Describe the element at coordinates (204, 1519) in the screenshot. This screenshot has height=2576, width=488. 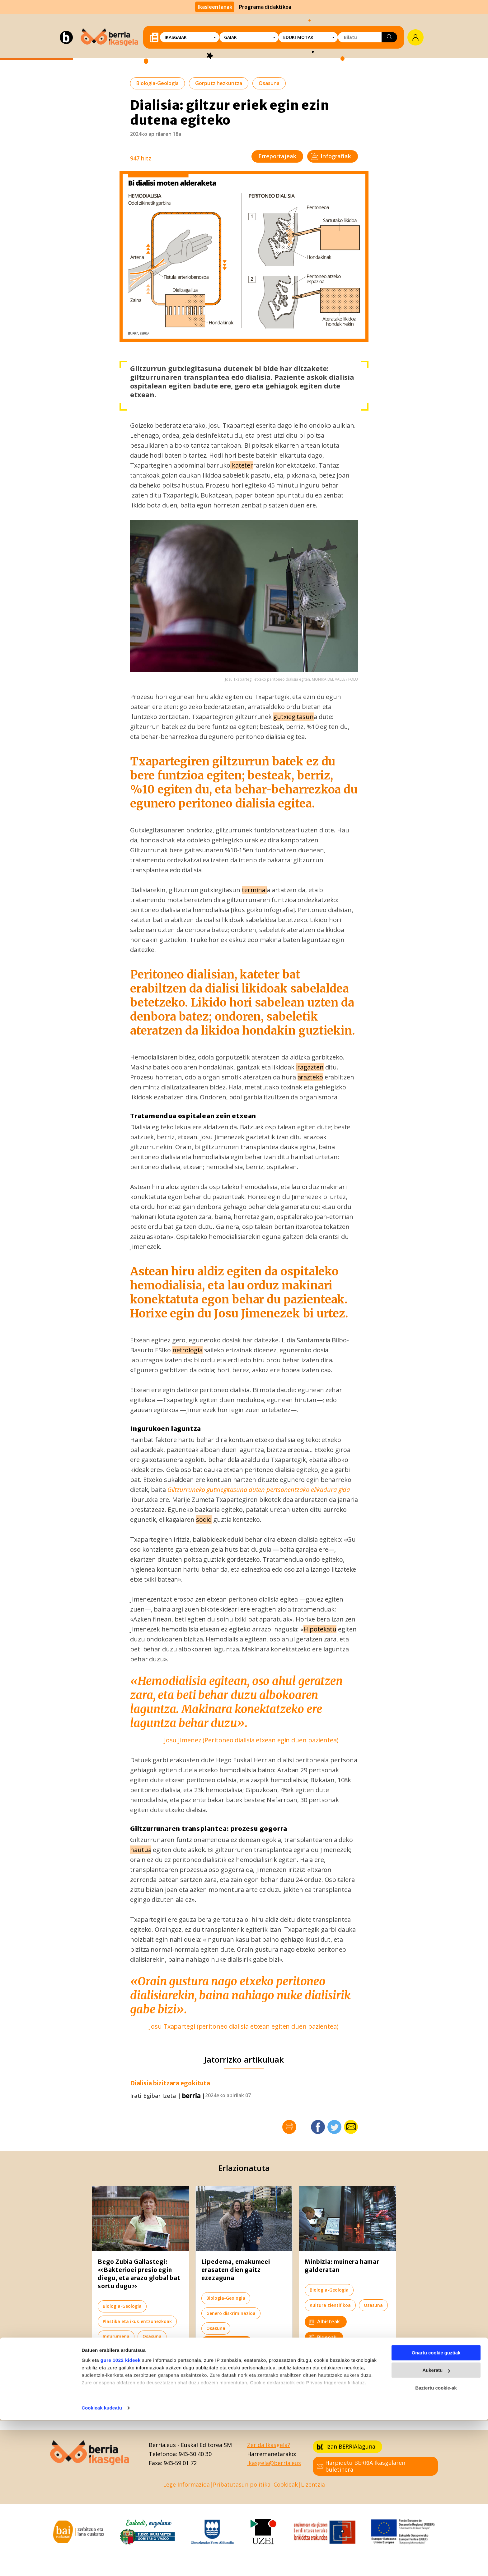
I see `sodio` at that location.